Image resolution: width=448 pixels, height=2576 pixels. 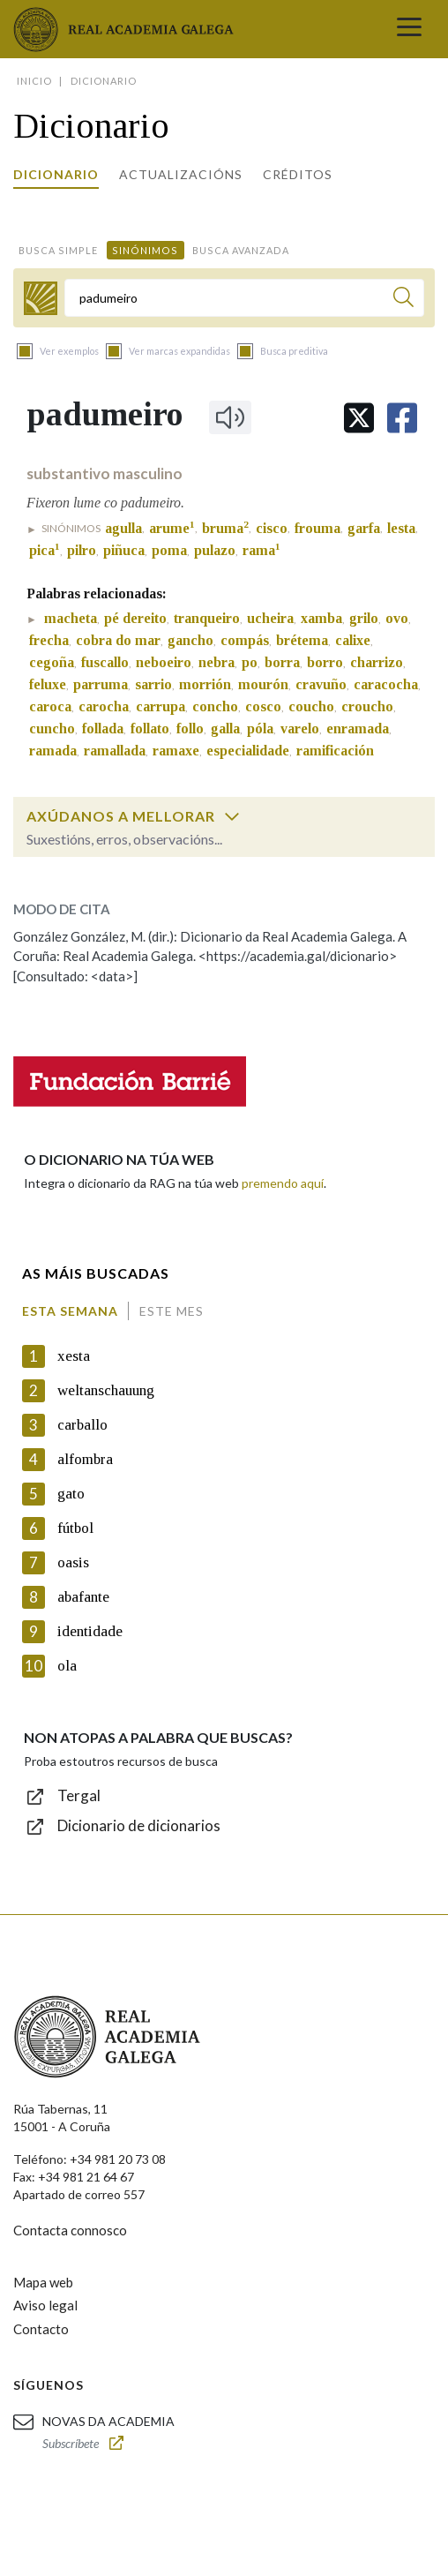 What do you see at coordinates (138, 1825) in the screenshot?
I see `Dicionario de dicionarios` at bounding box center [138, 1825].